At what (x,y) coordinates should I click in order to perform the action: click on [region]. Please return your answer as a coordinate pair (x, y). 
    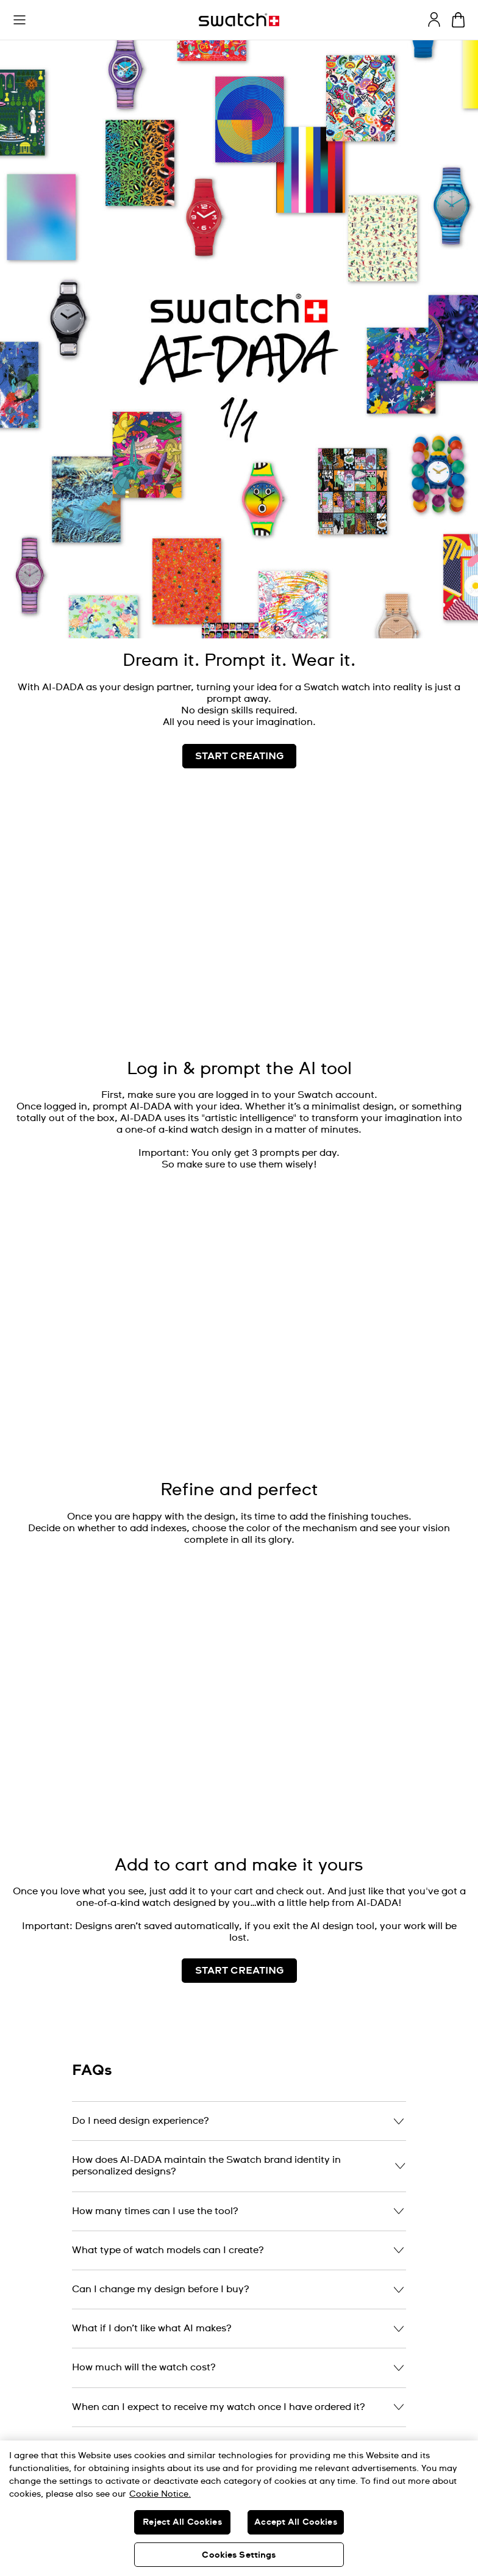
    Looking at the image, I should click on (239, 2508).